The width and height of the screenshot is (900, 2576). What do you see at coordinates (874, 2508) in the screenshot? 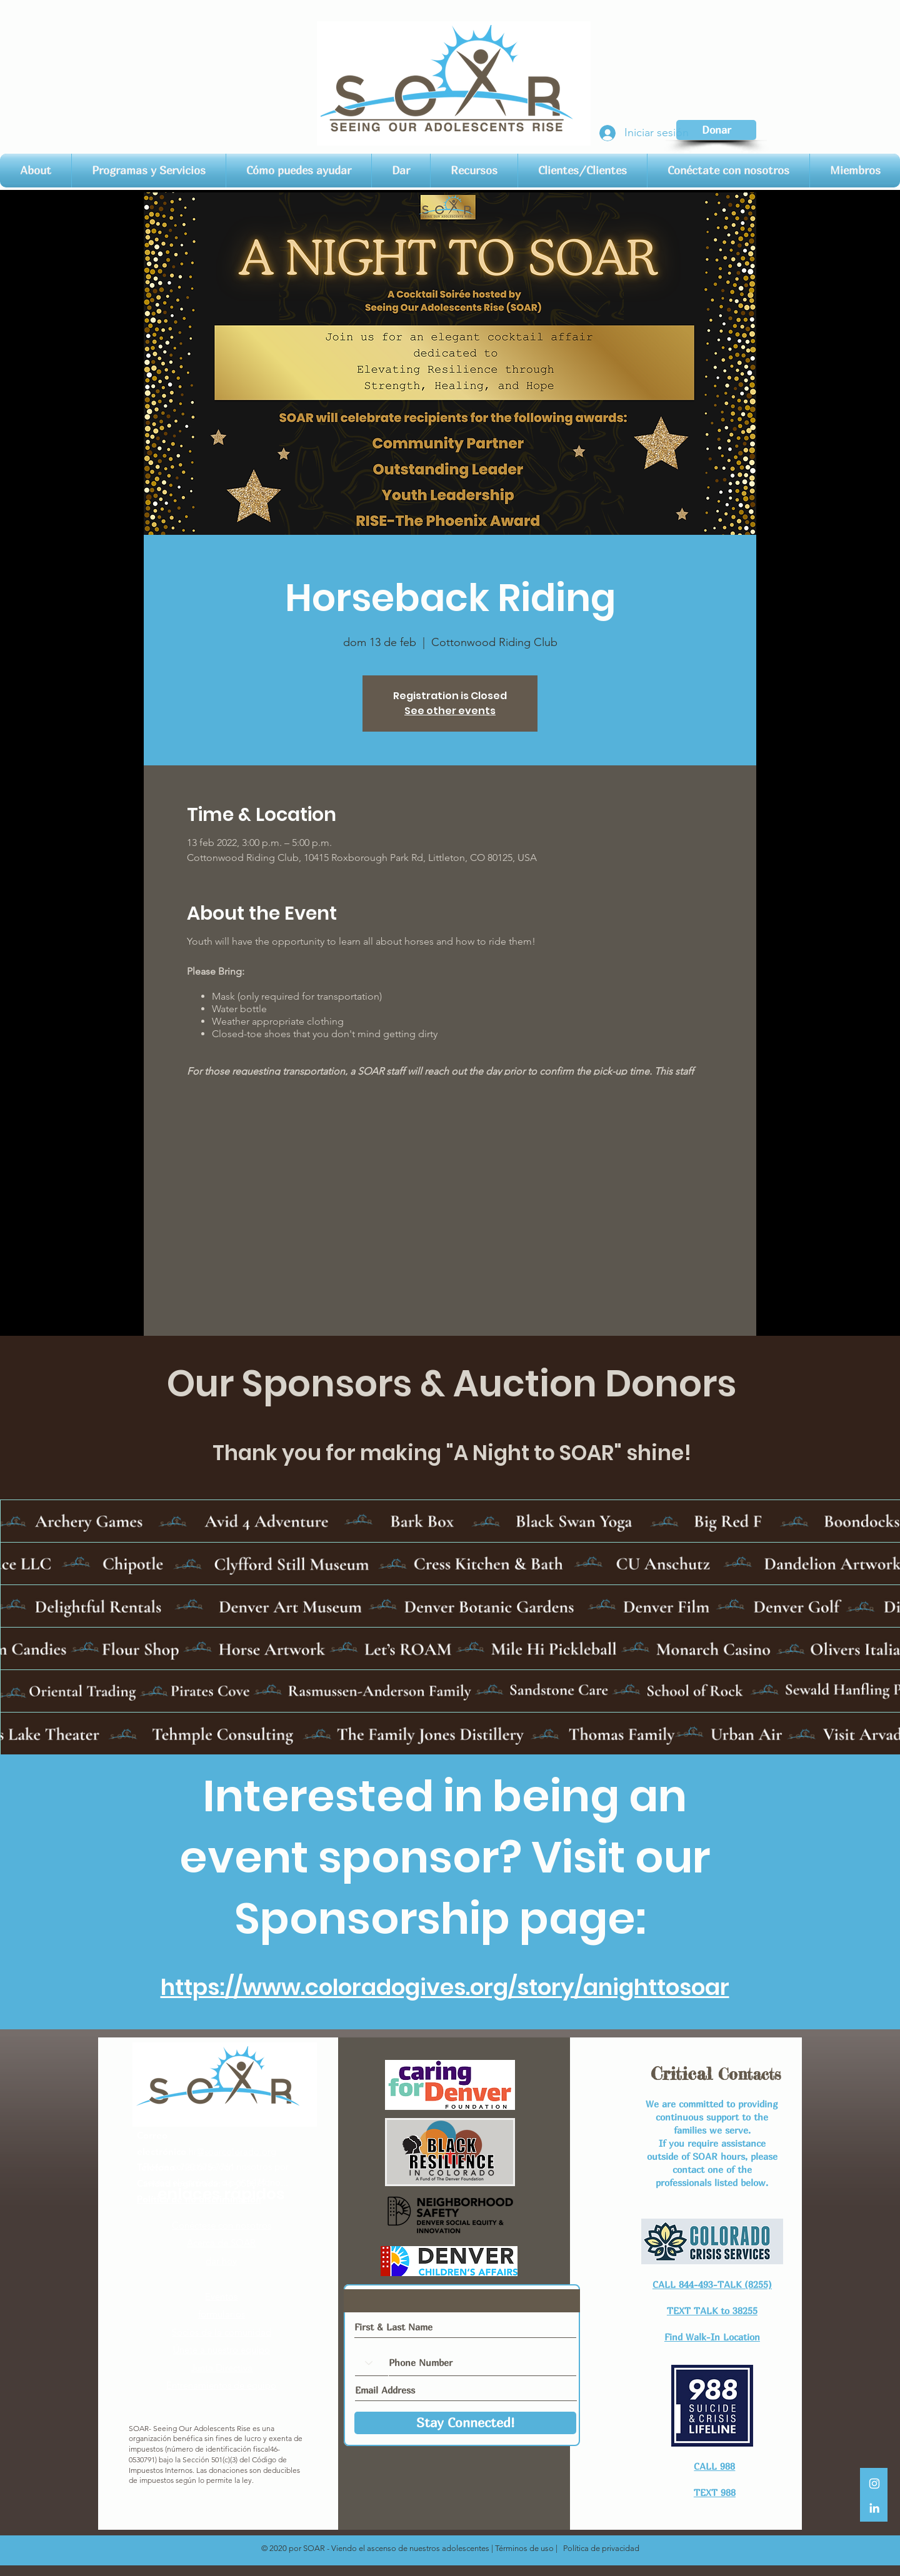
I see `[LinkedIn]` at bounding box center [874, 2508].